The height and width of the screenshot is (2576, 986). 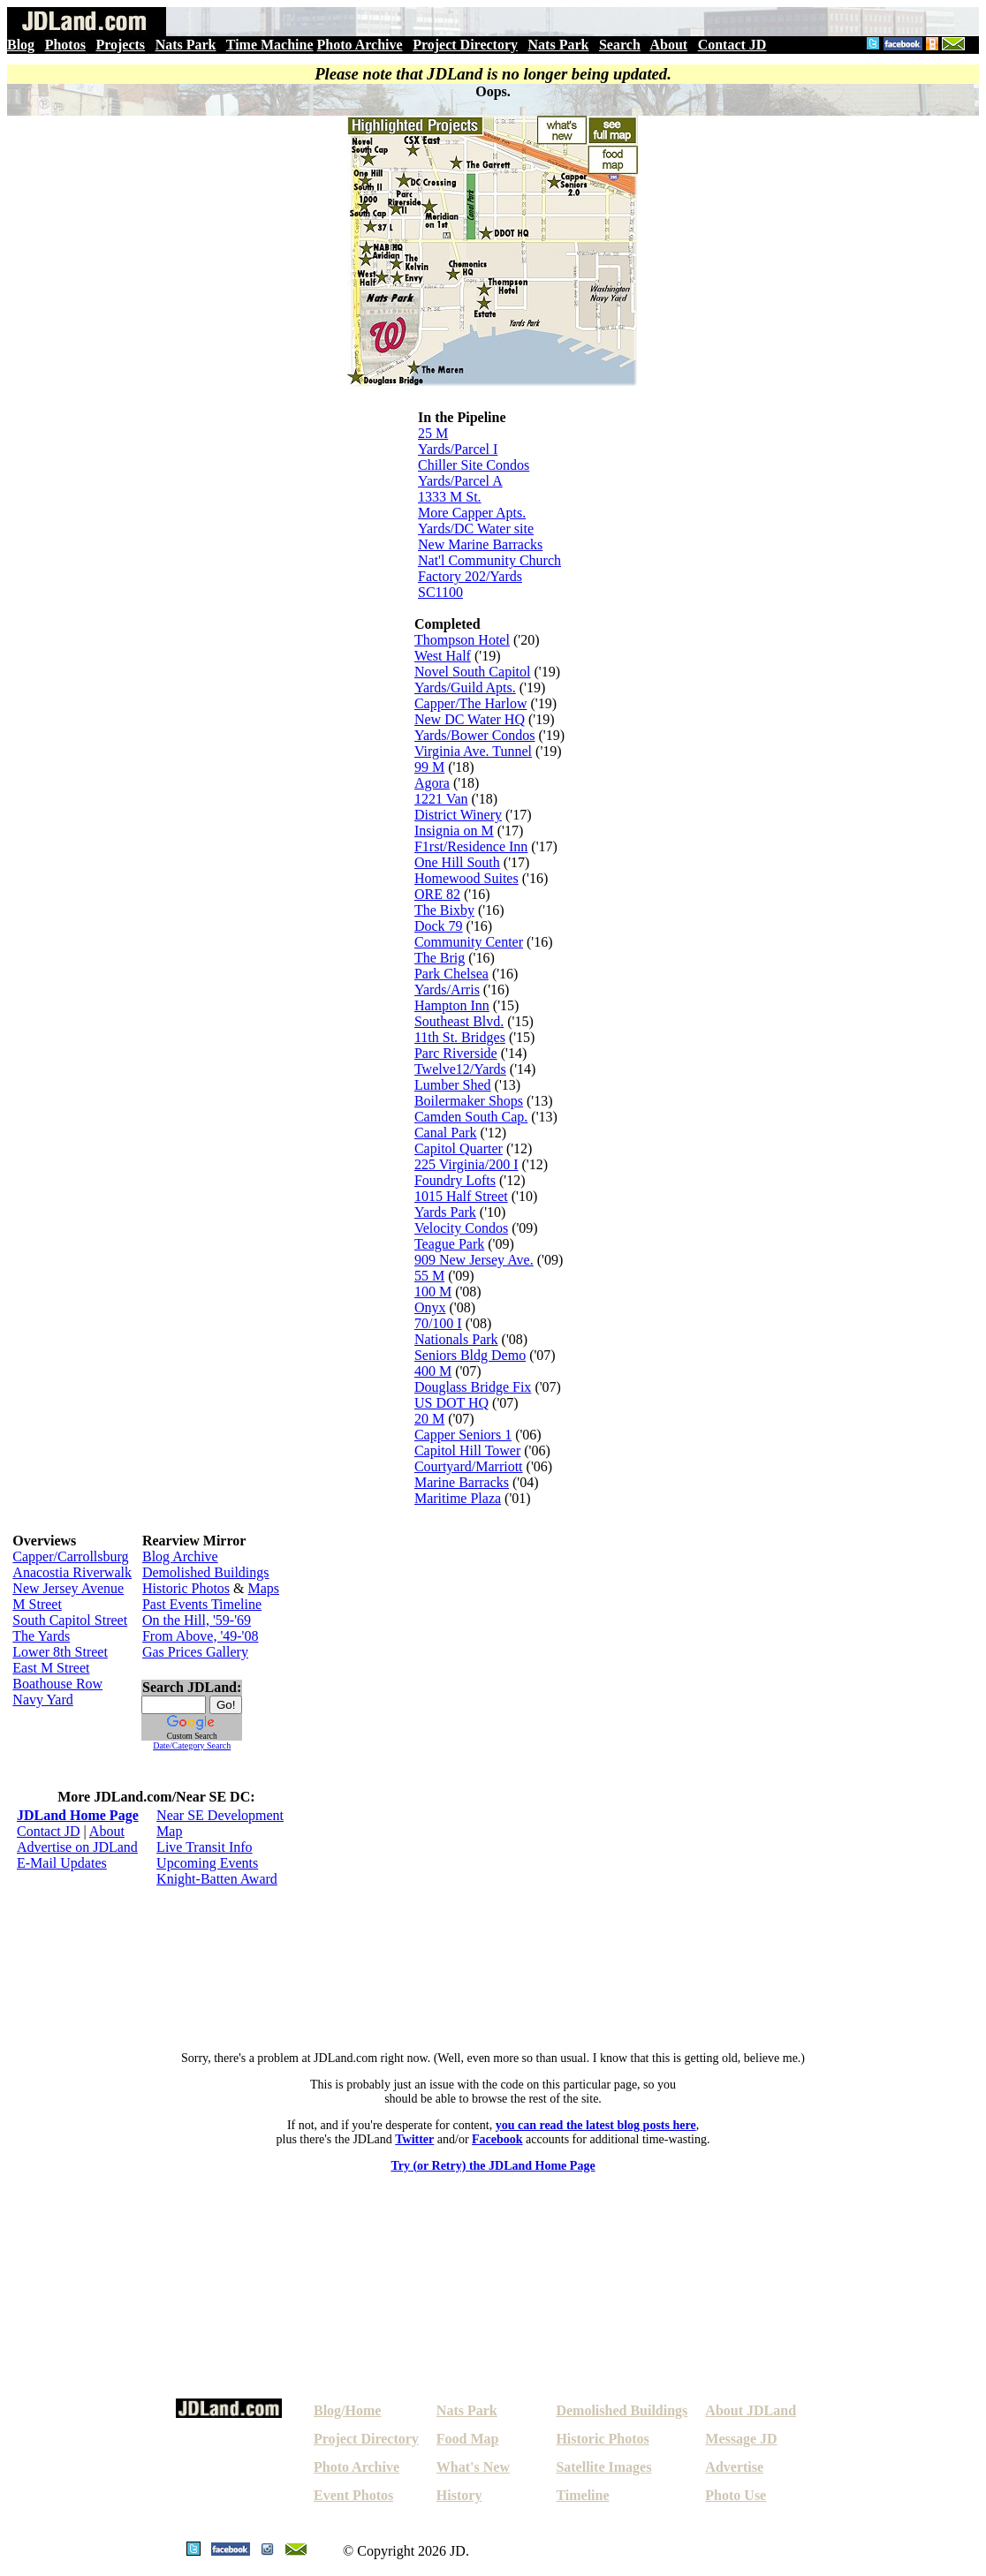 What do you see at coordinates (430, 1307) in the screenshot?
I see `Onyx` at bounding box center [430, 1307].